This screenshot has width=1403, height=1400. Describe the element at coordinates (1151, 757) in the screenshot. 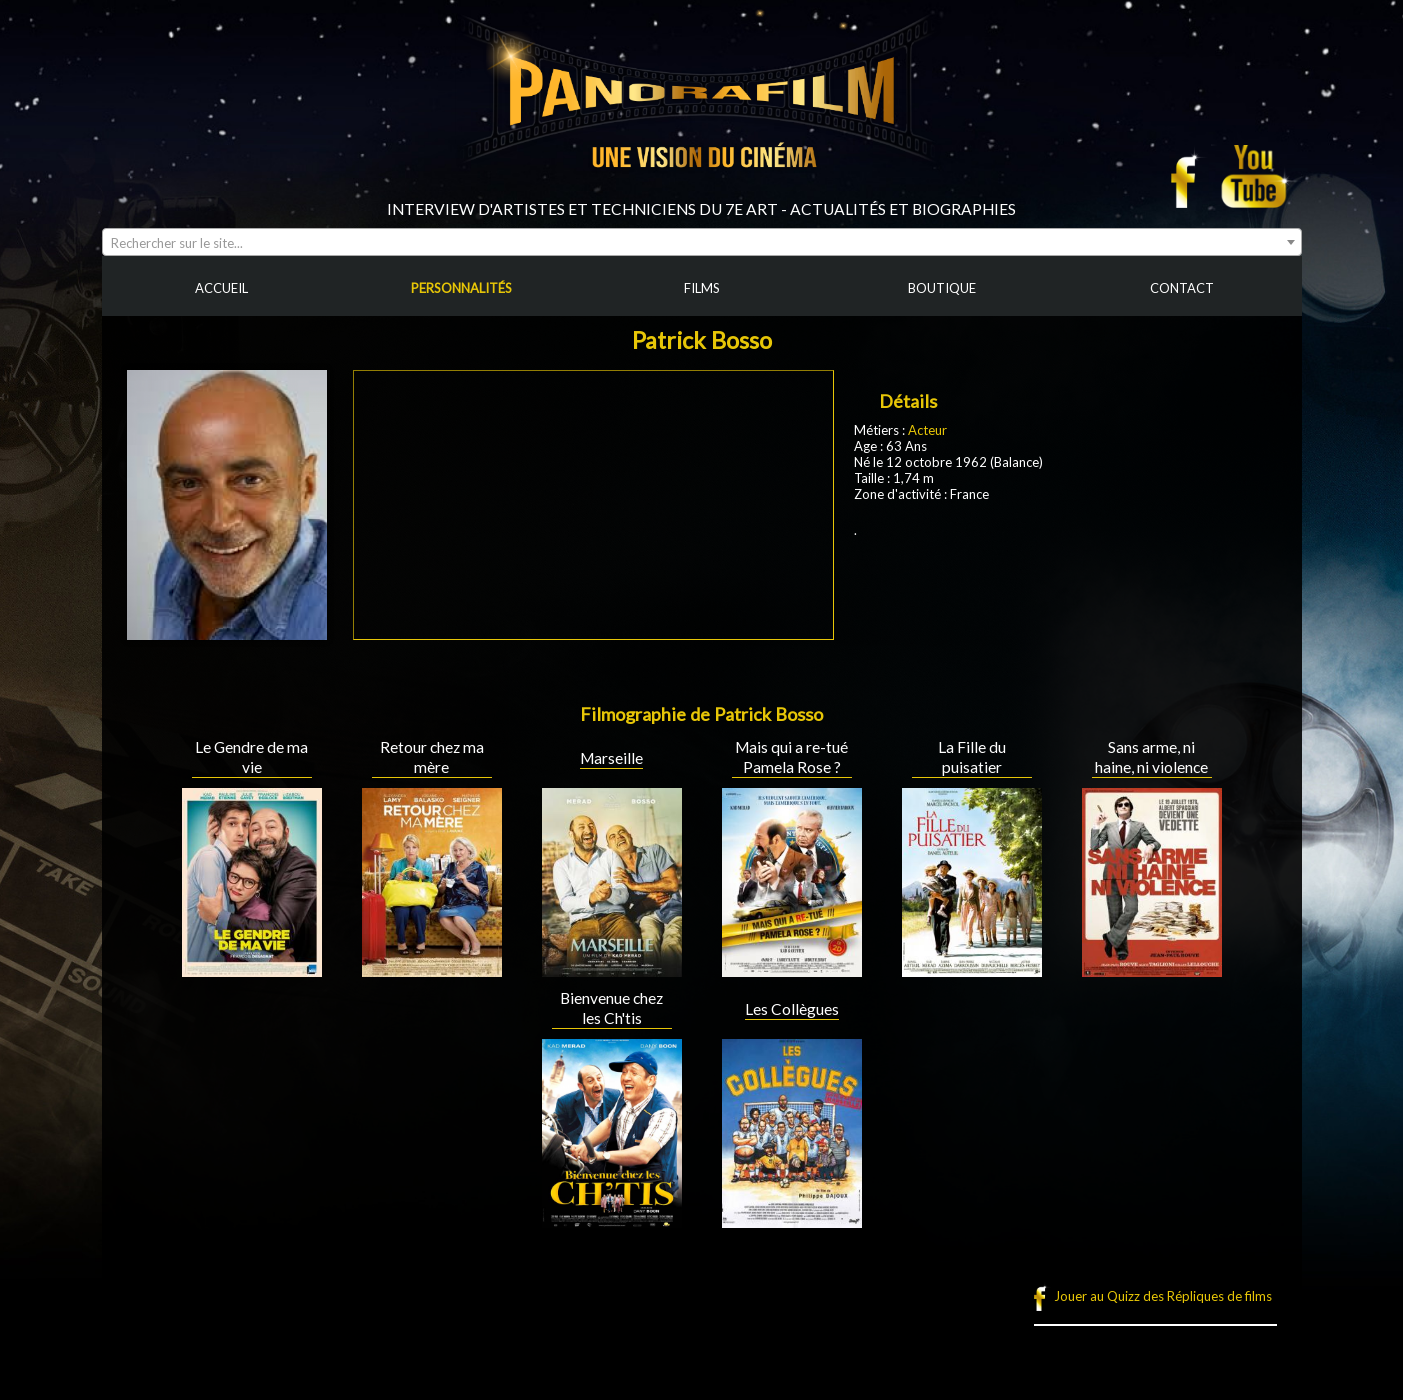

I see `Sans arme, ni haine, ni violence` at that location.